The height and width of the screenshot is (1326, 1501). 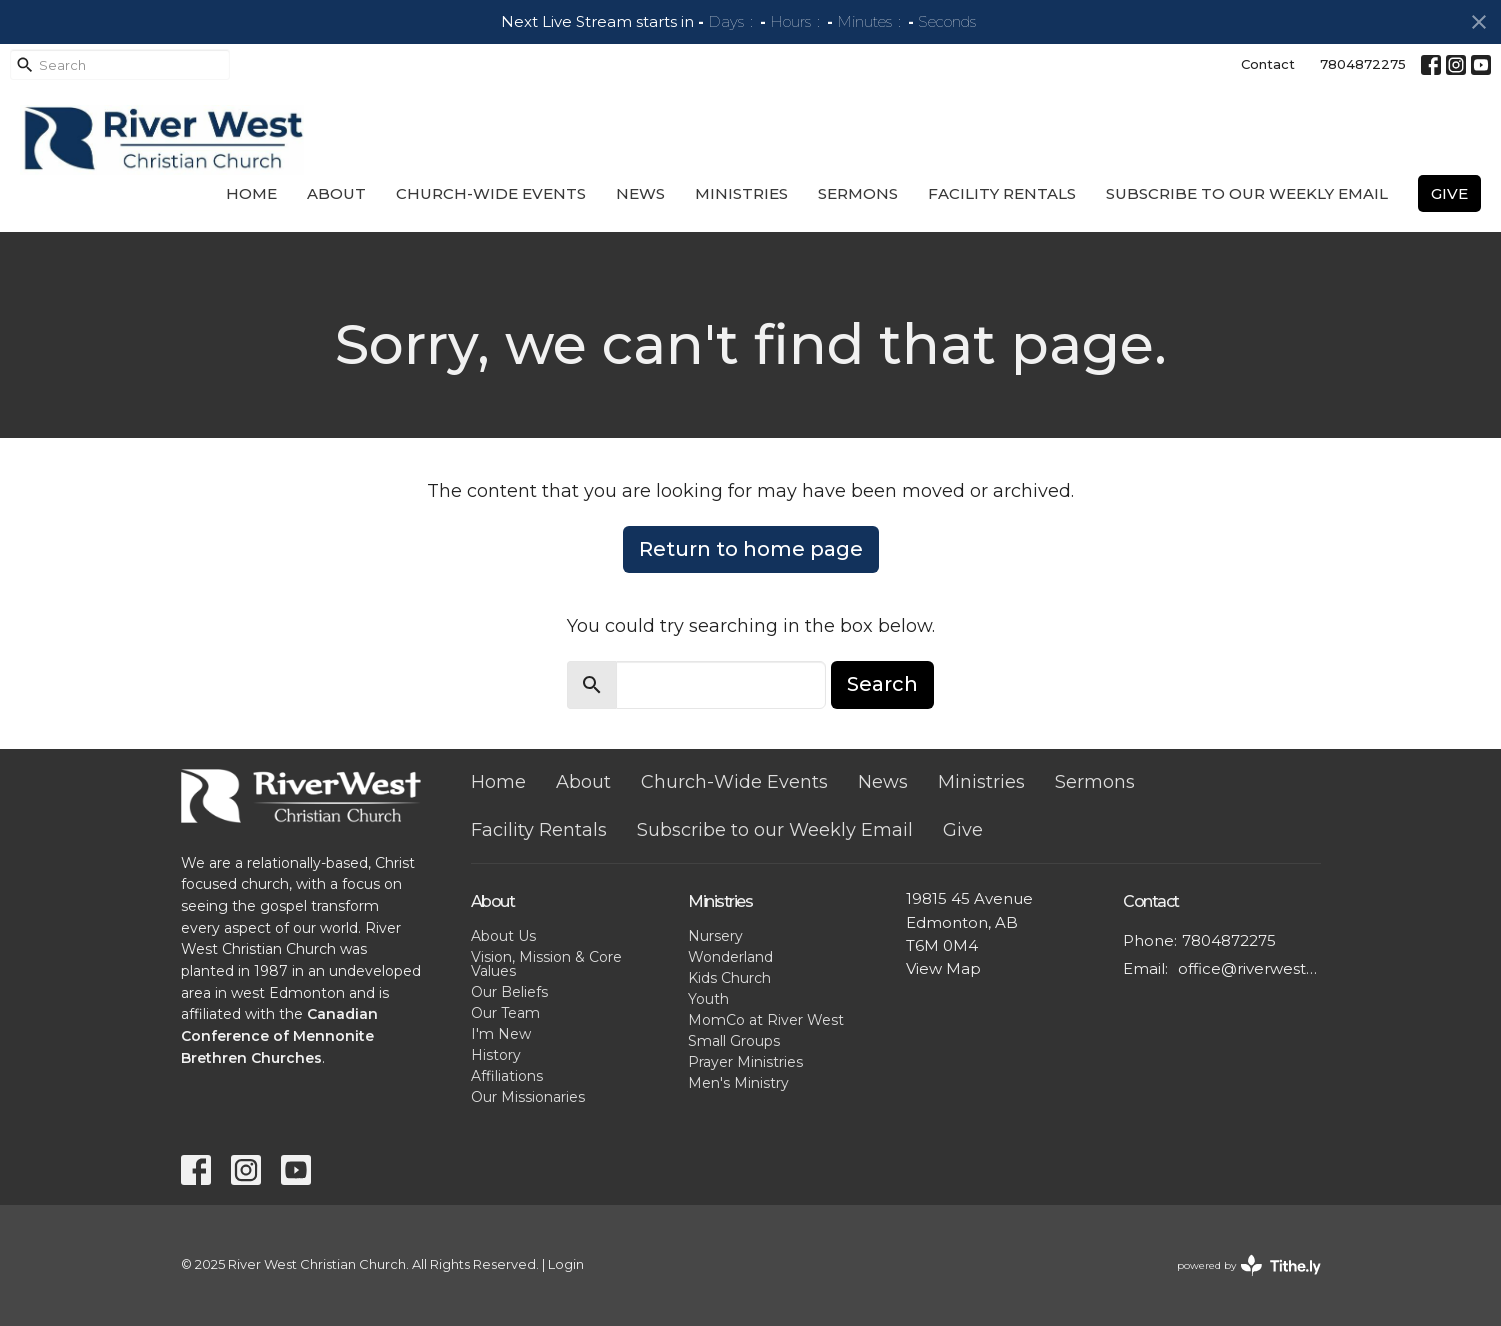 I want to click on Contact, so click(x=1268, y=64).